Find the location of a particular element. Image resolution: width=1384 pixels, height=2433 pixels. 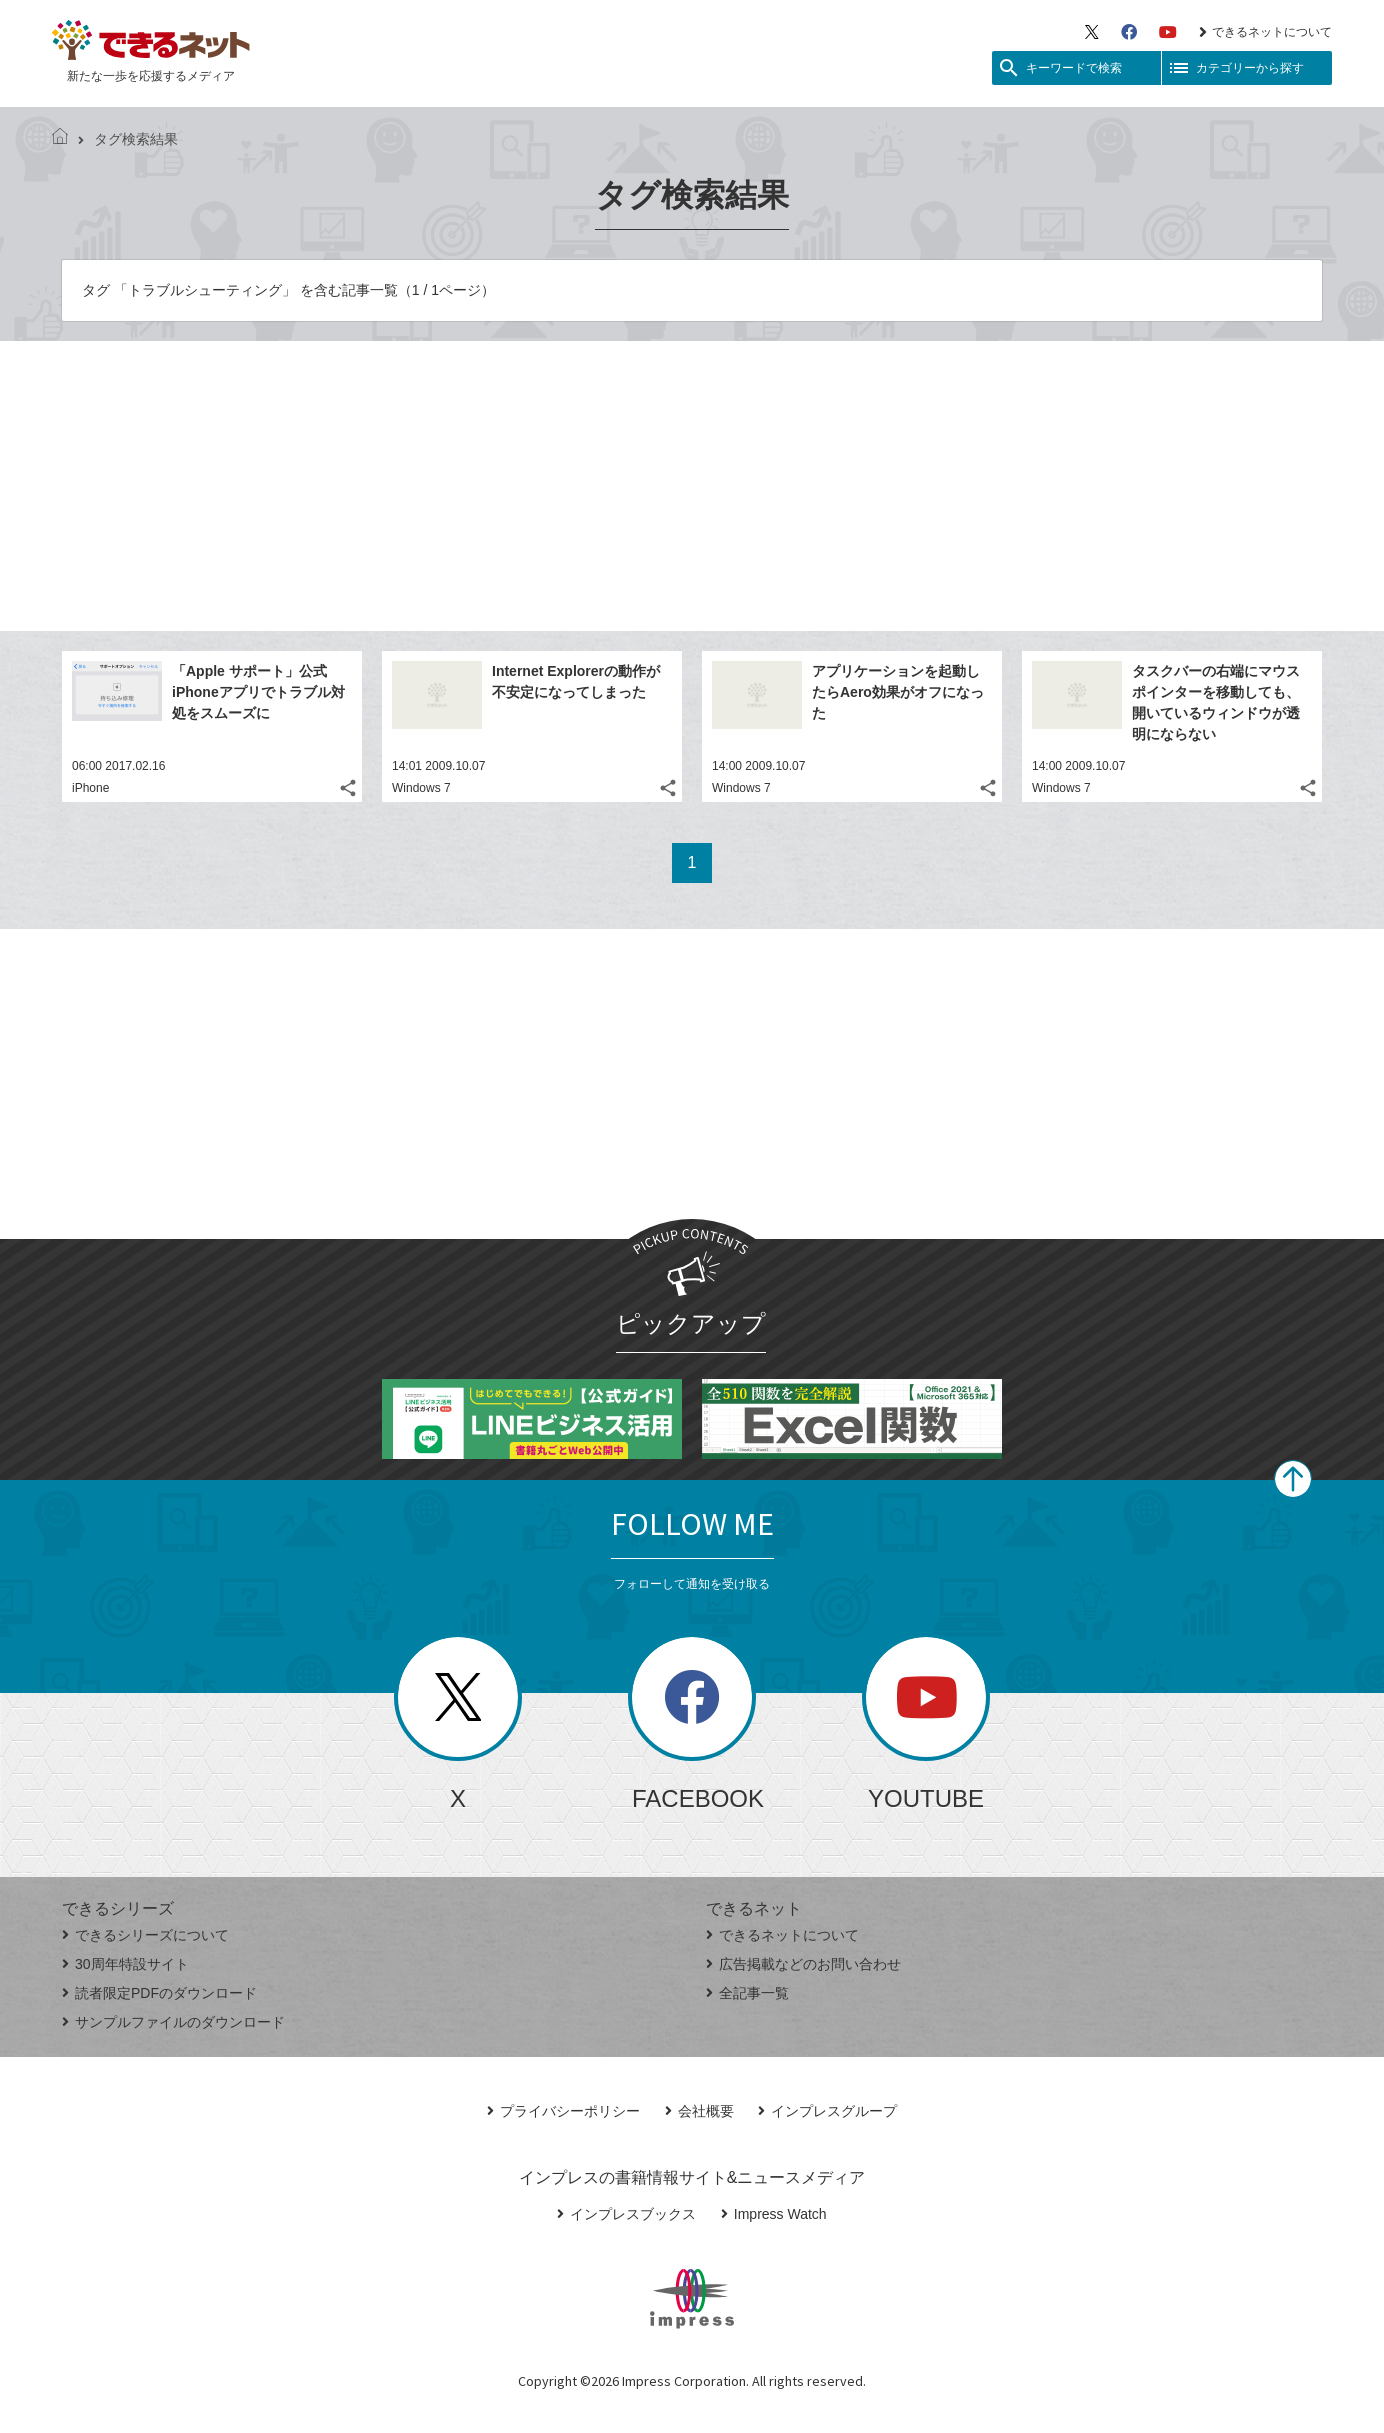

インプレスブックス is located at coordinates (626, 2214).